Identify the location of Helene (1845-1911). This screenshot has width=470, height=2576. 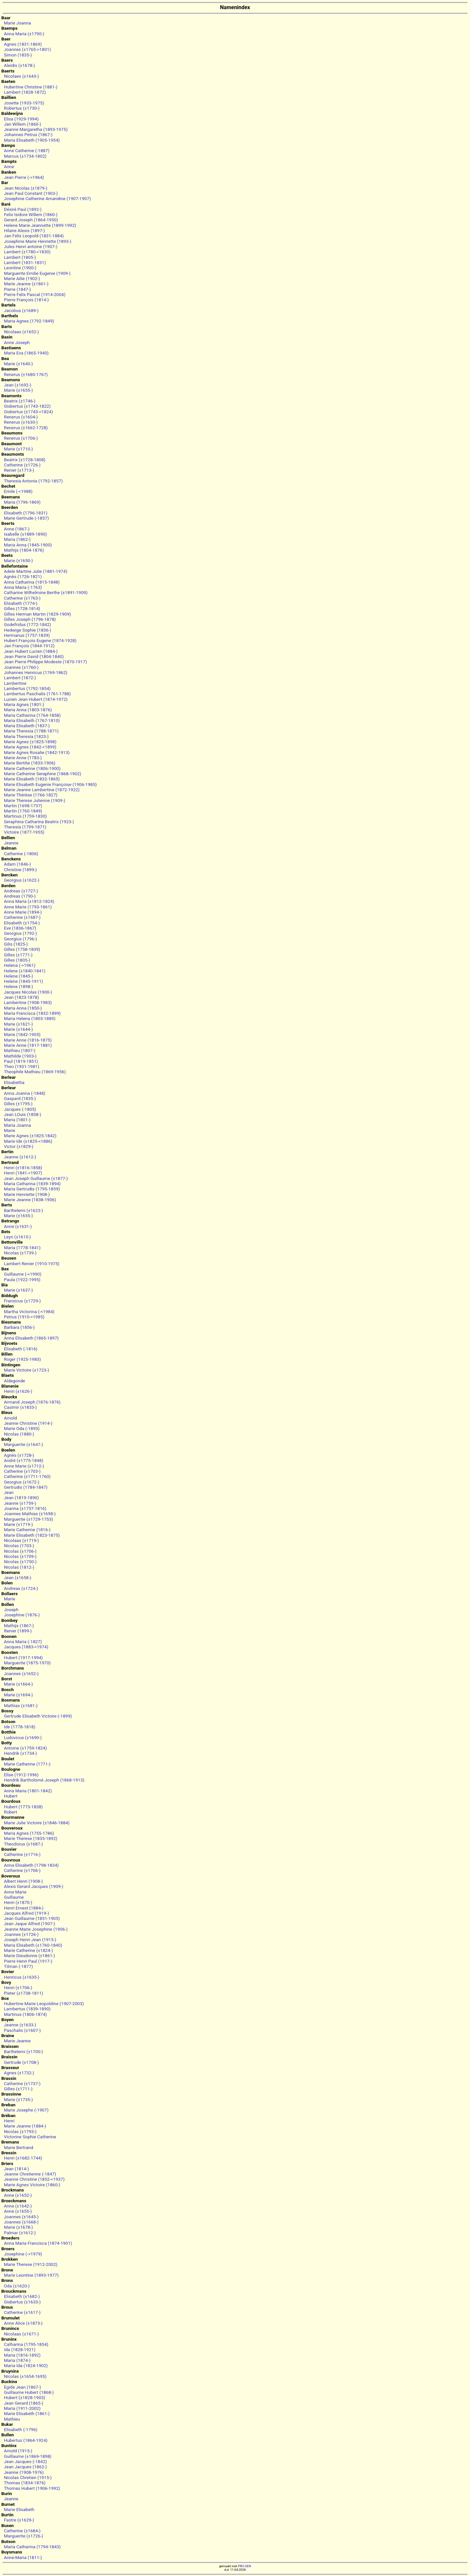
(23, 981).